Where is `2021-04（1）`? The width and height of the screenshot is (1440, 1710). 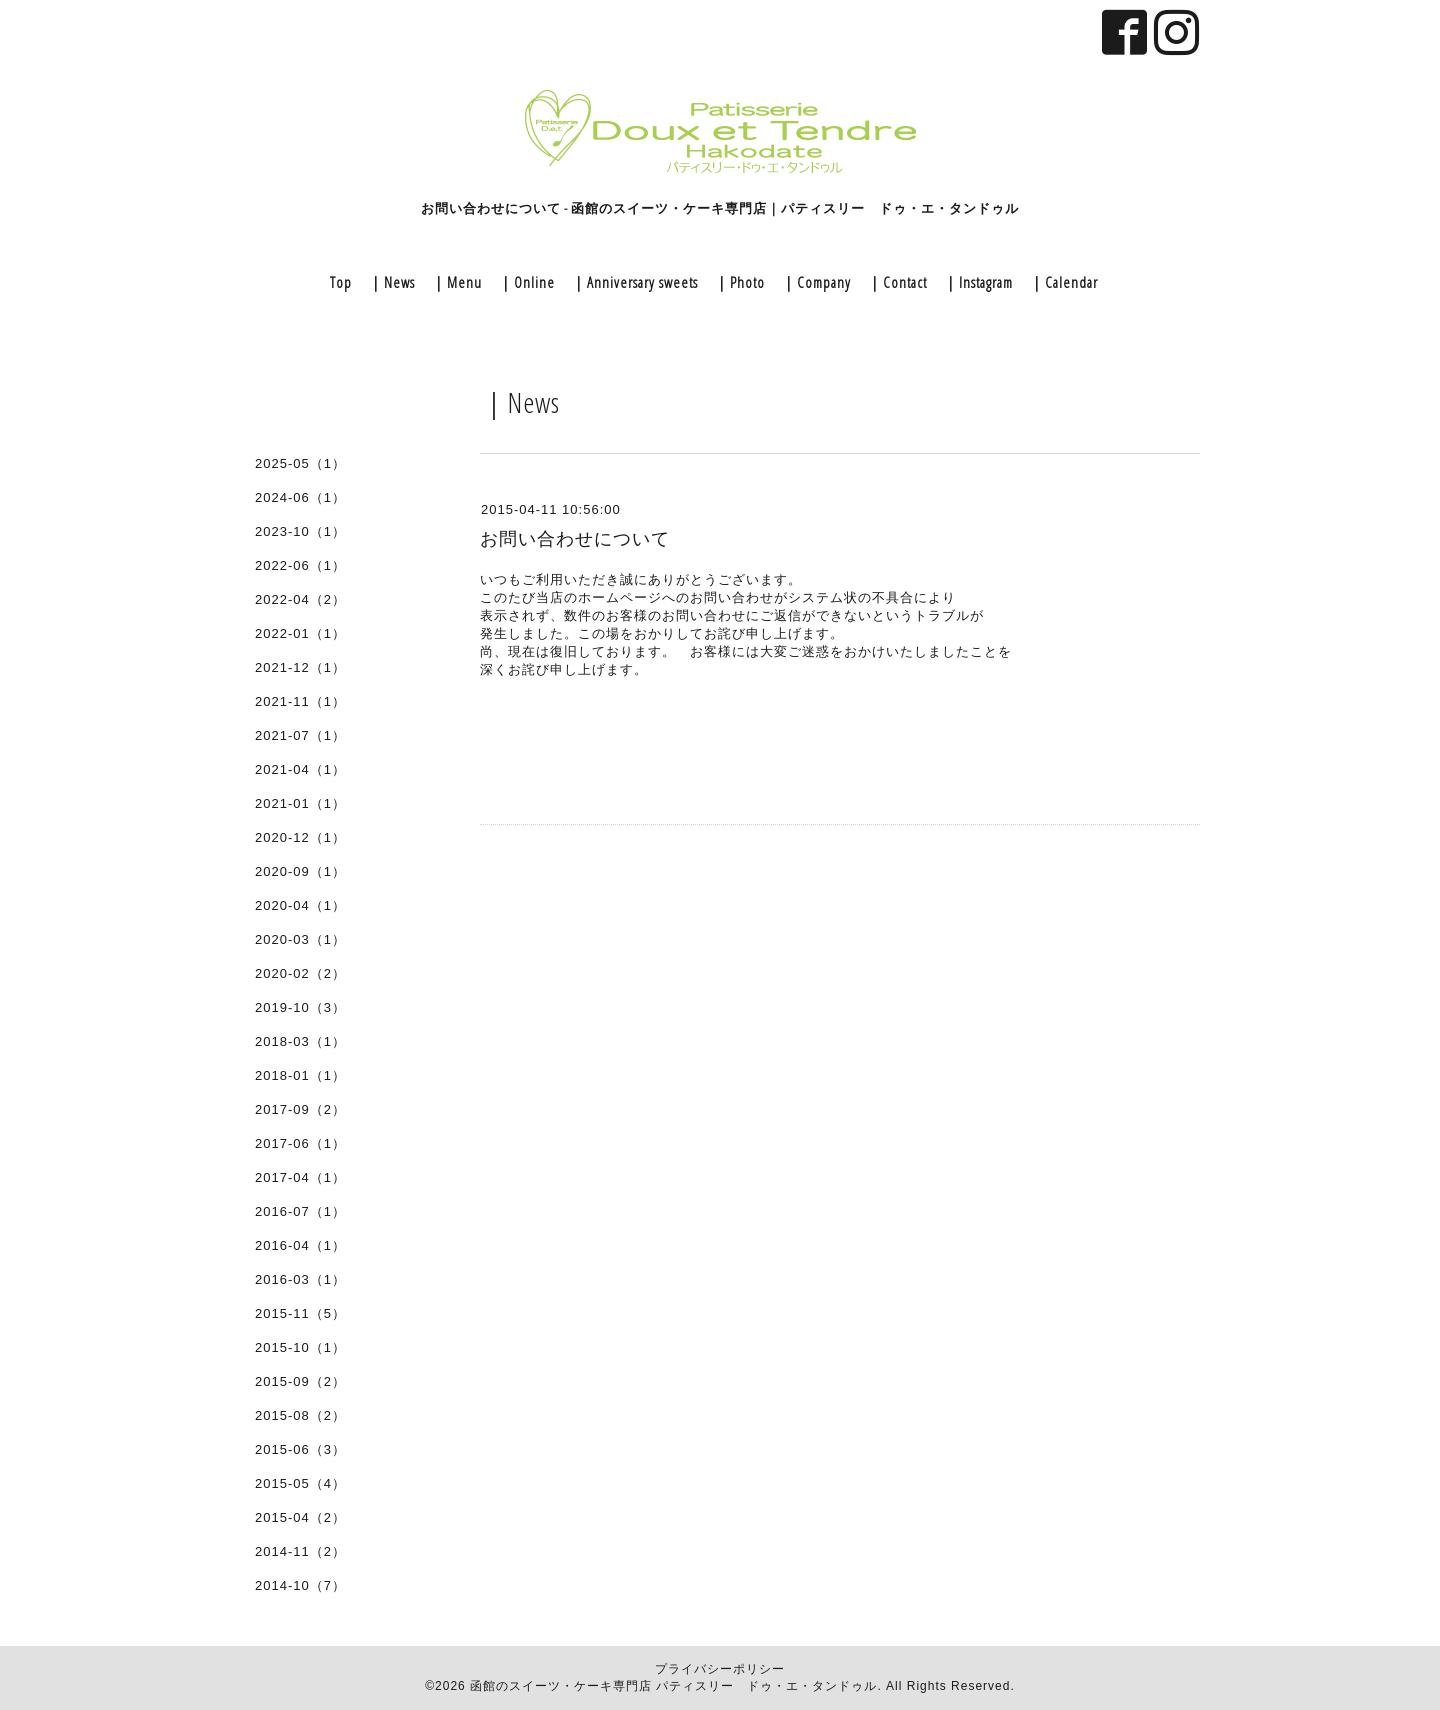
2021-04（1） is located at coordinates (300, 769).